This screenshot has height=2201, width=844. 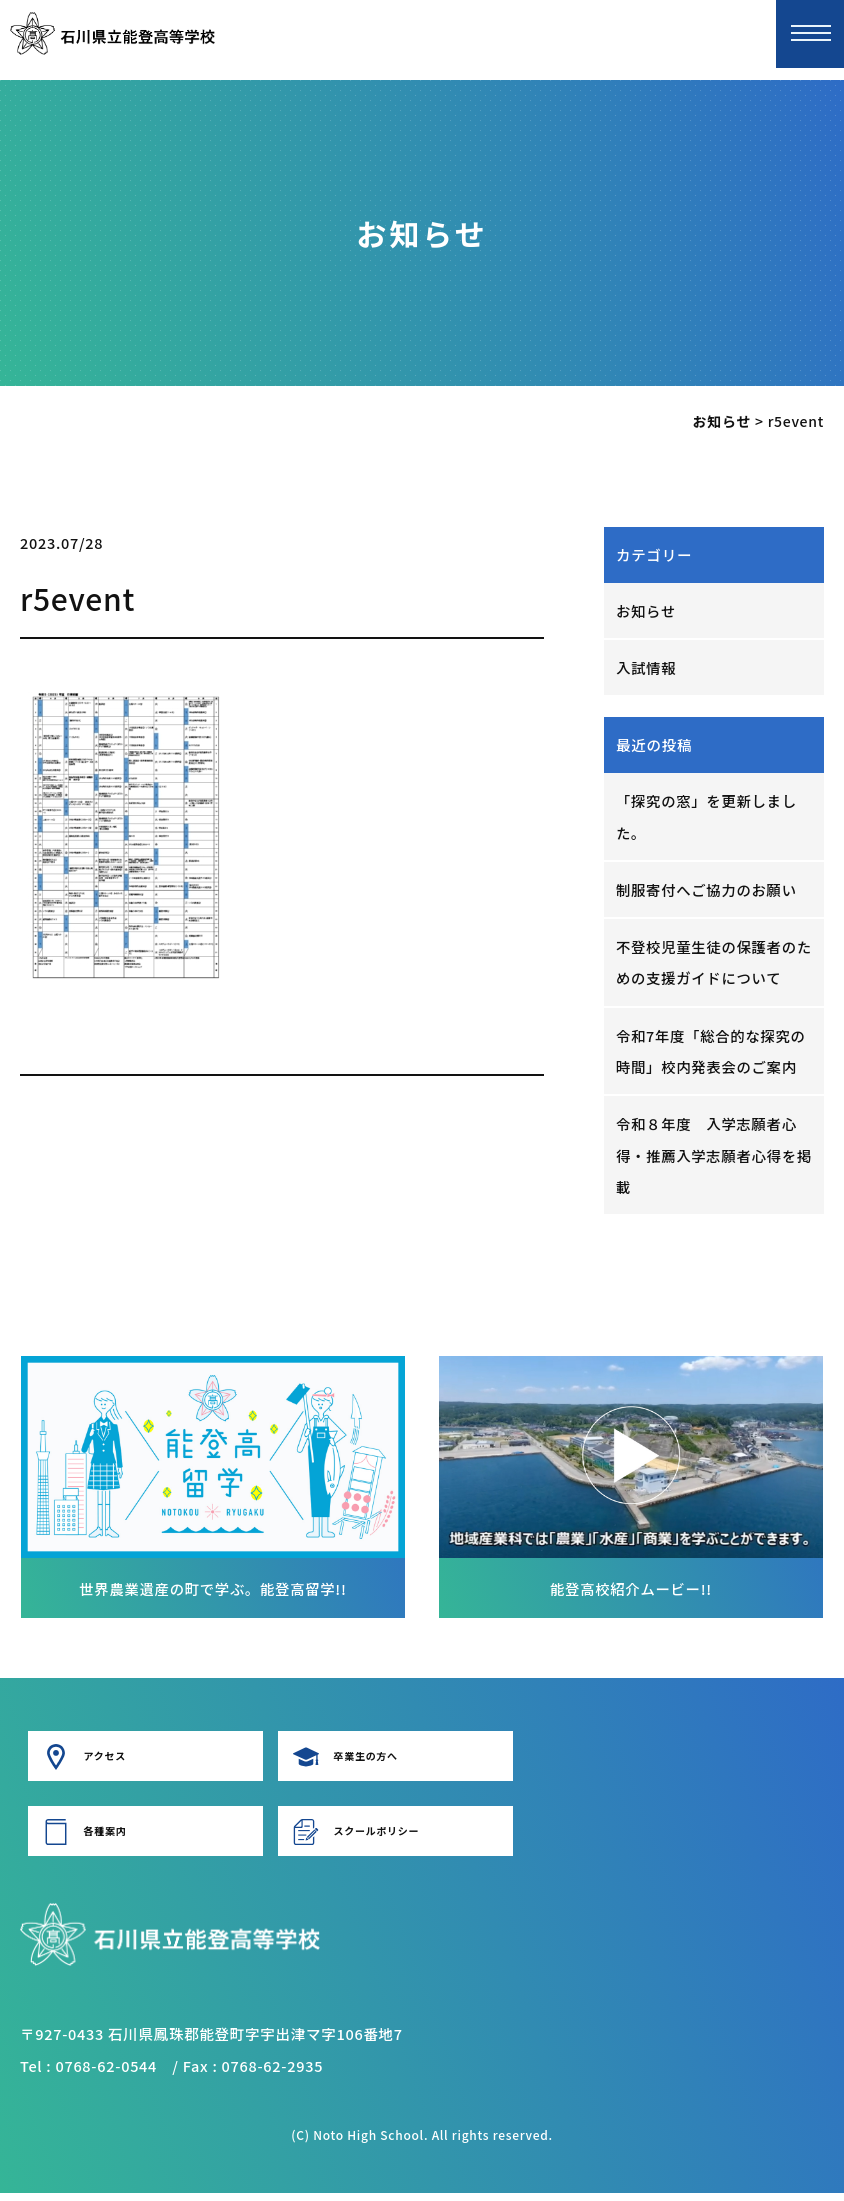 What do you see at coordinates (707, 817) in the screenshot?
I see `「探究の窓」を更新しました。` at bounding box center [707, 817].